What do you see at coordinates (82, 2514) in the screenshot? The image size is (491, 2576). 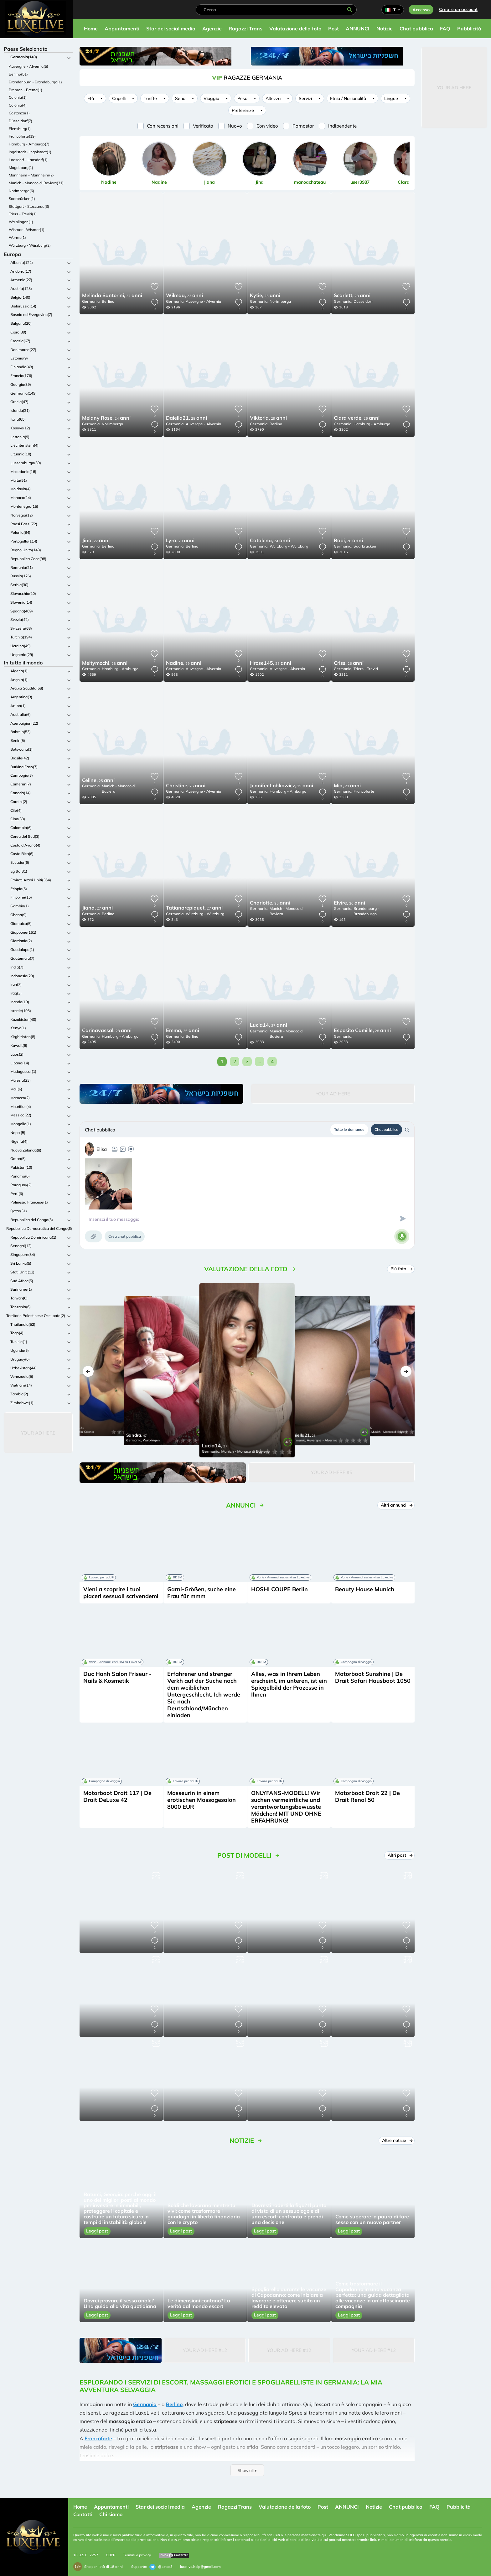 I see `Contatti` at bounding box center [82, 2514].